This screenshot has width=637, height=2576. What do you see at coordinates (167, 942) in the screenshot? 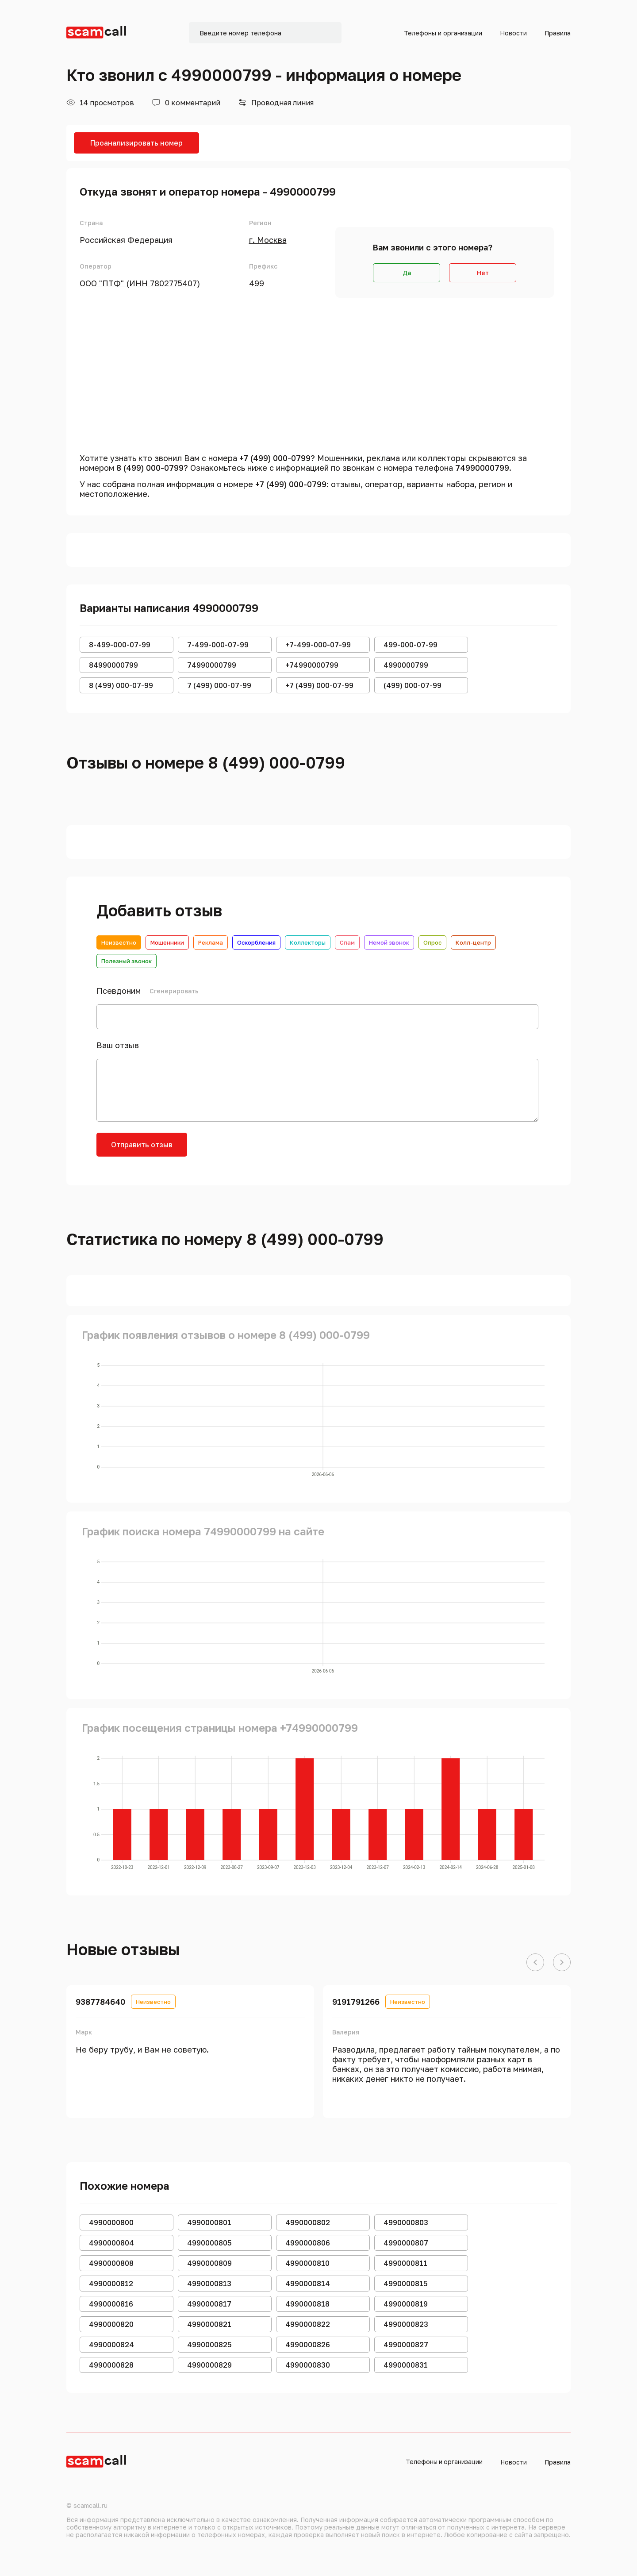
I see `Мошенники` at bounding box center [167, 942].